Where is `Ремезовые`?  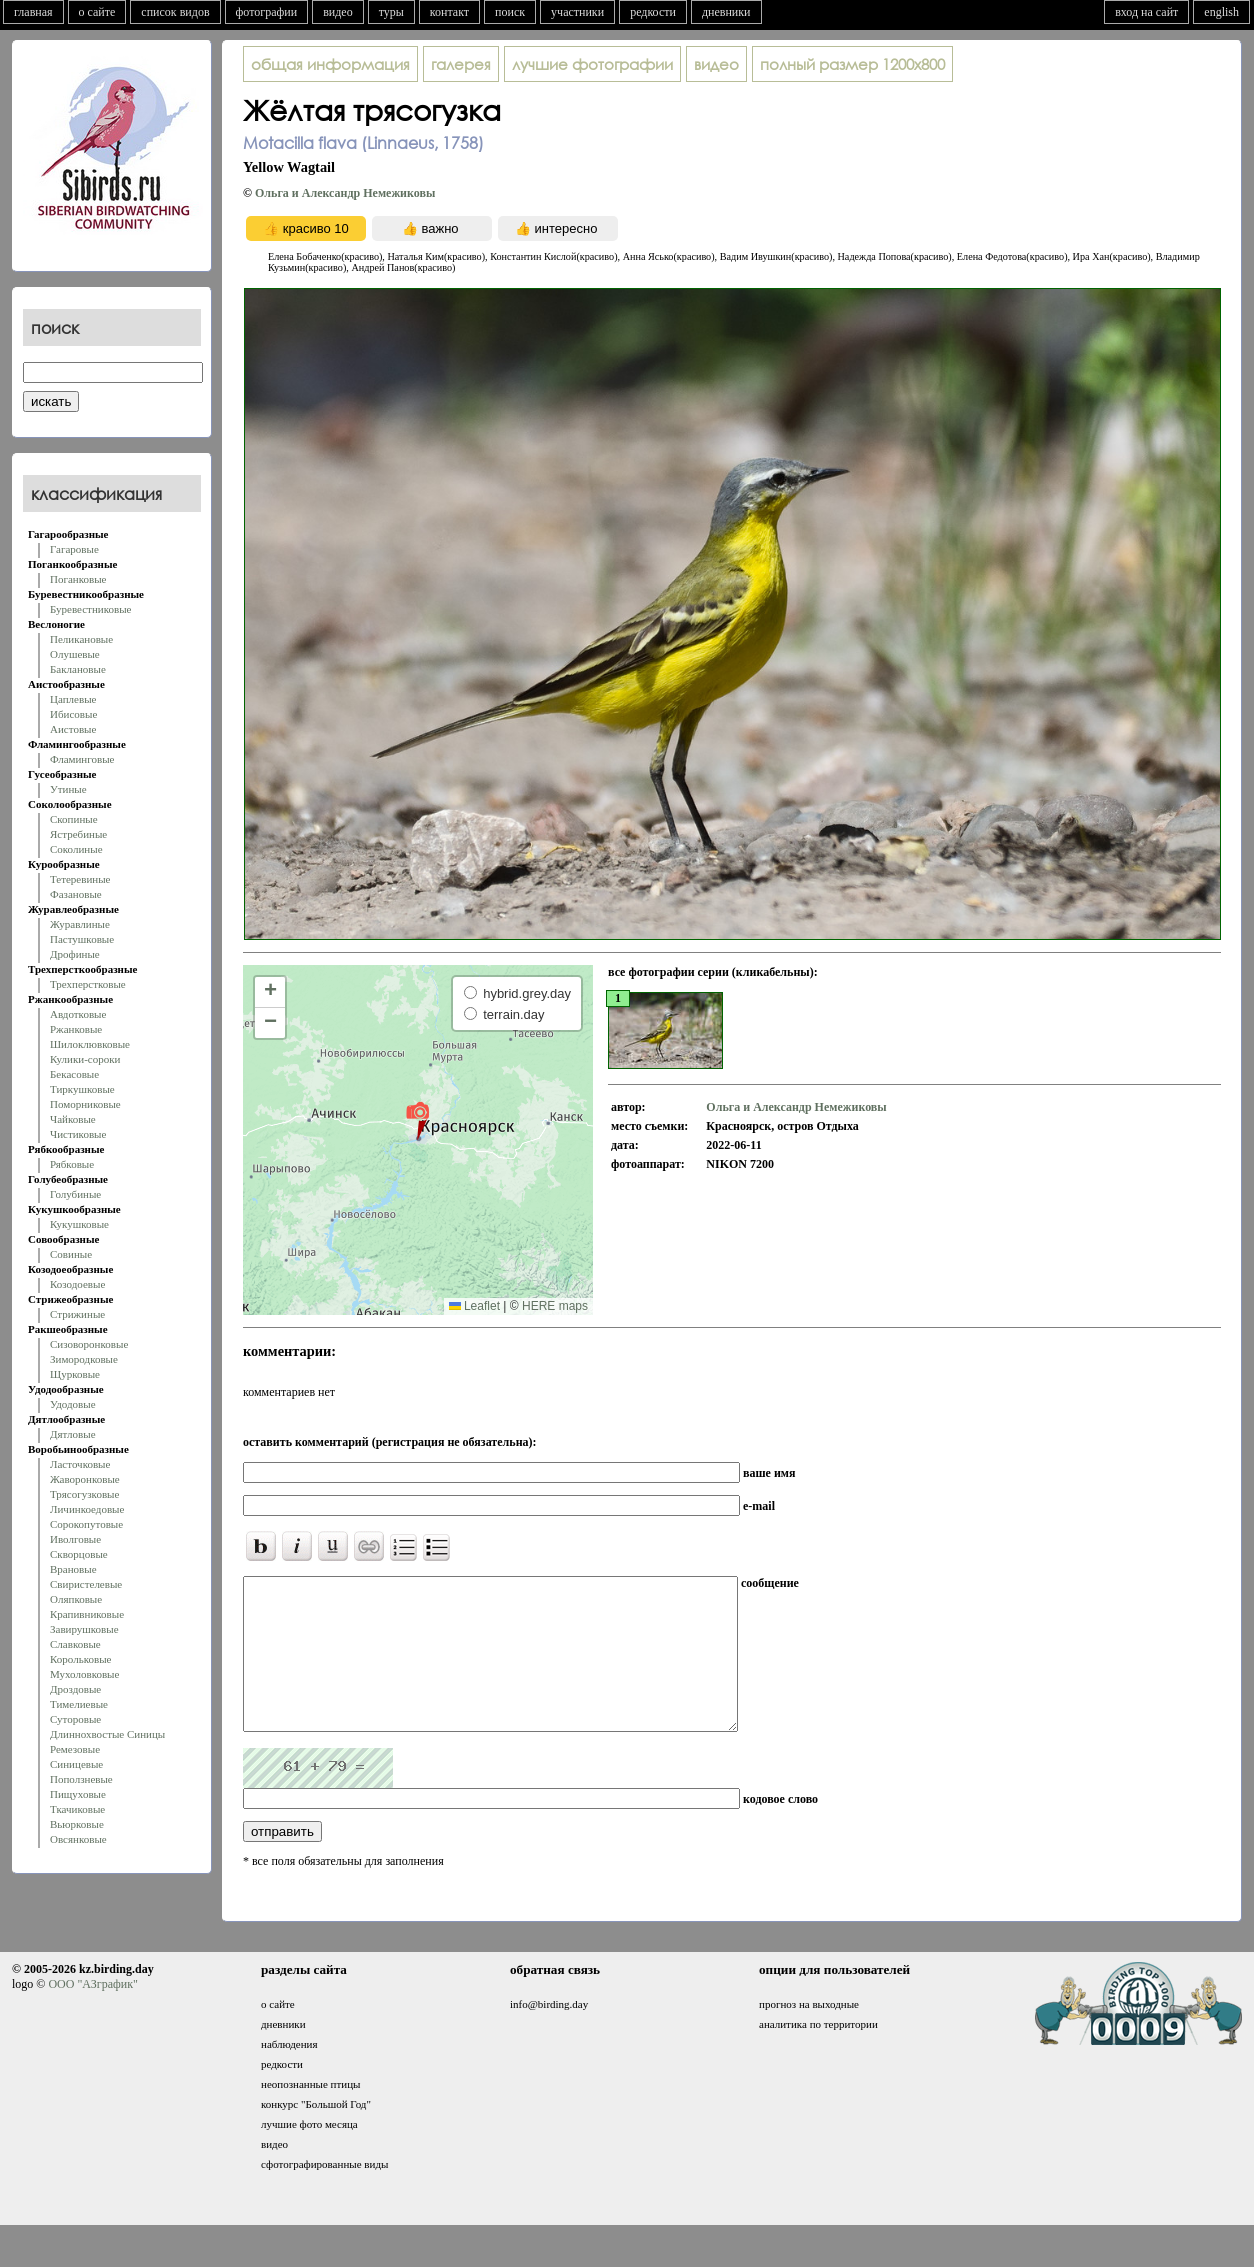 Ремезовые is located at coordinates (75, 1749).